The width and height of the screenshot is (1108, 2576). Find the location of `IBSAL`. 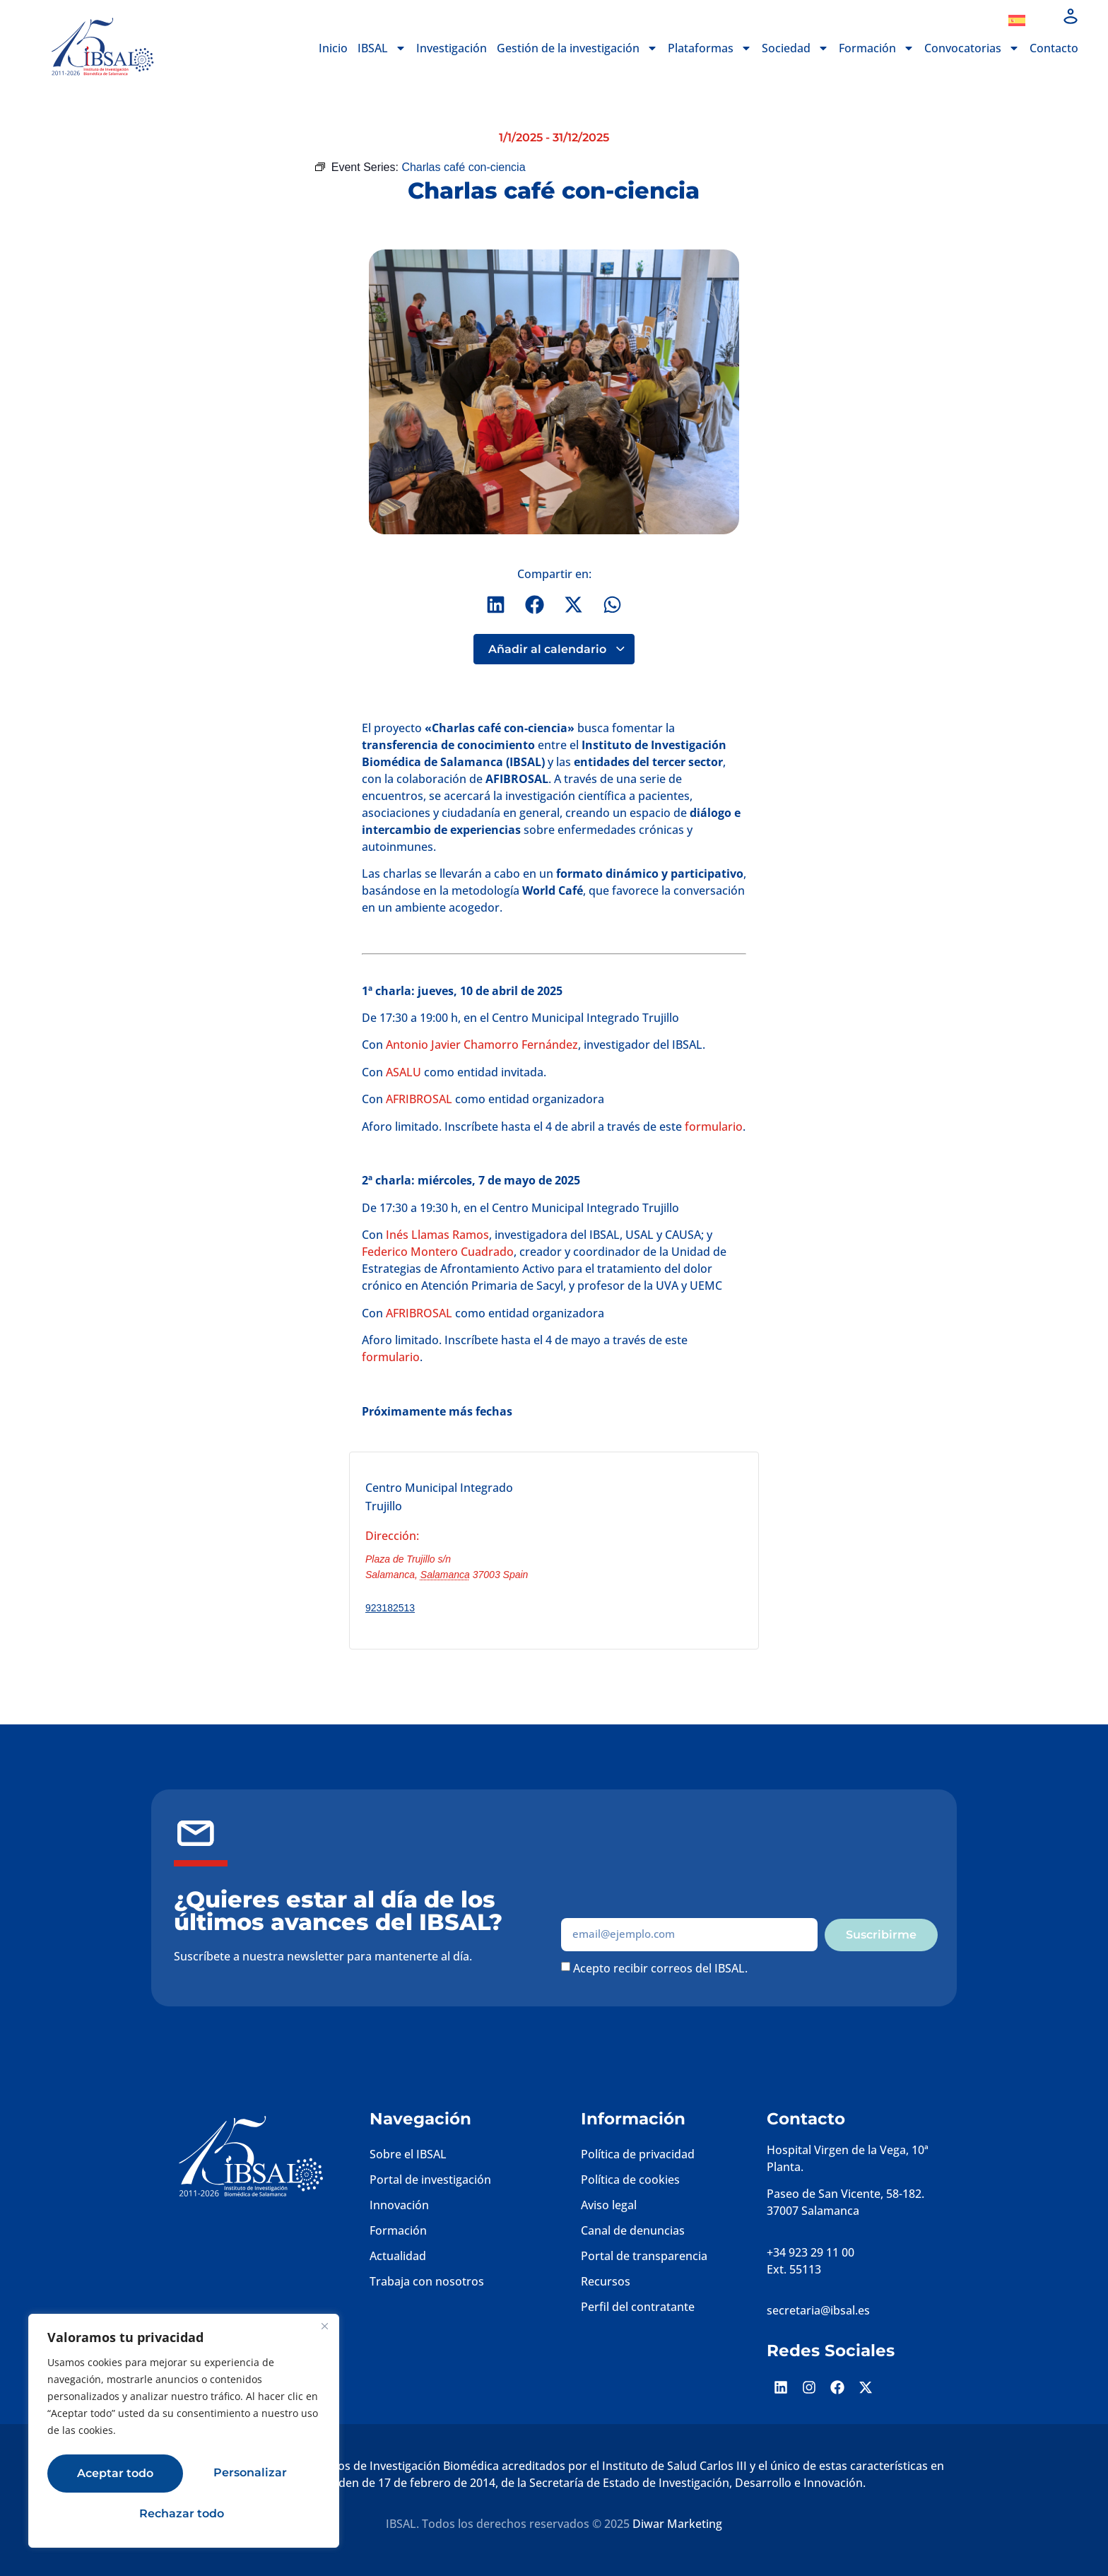

IBSAL is located at coordinates (382, 48).